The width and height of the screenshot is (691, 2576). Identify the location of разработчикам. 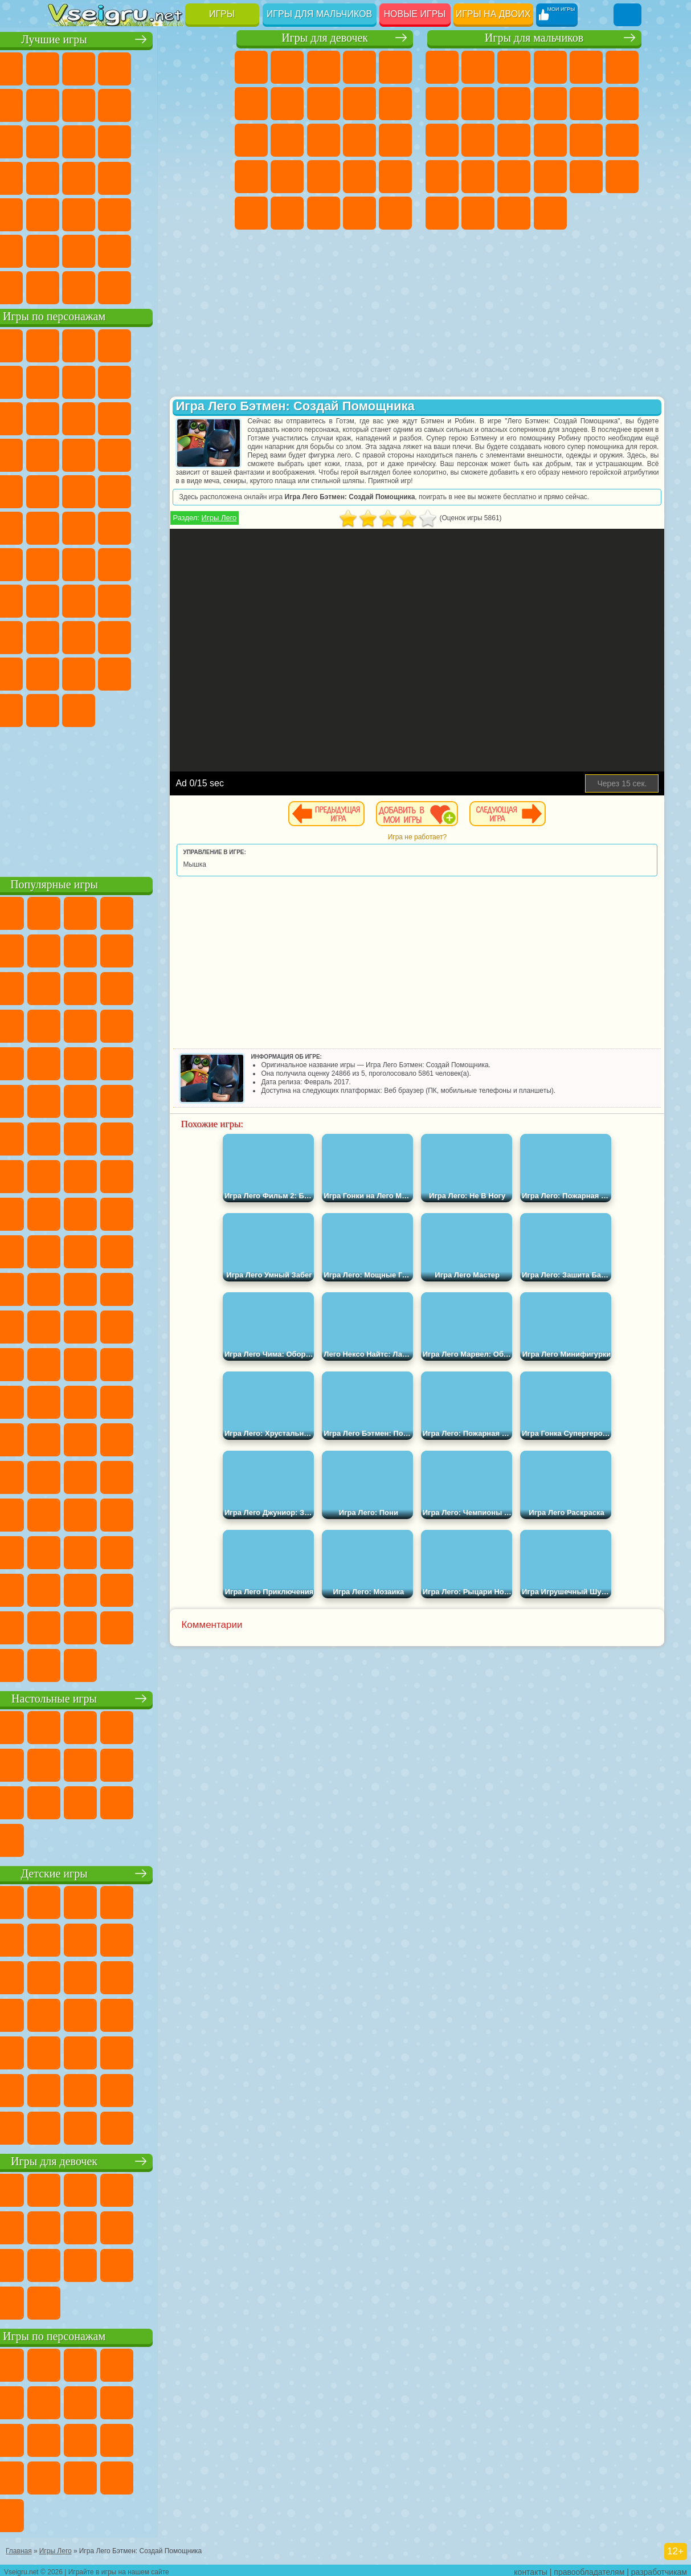
(659, 2568).